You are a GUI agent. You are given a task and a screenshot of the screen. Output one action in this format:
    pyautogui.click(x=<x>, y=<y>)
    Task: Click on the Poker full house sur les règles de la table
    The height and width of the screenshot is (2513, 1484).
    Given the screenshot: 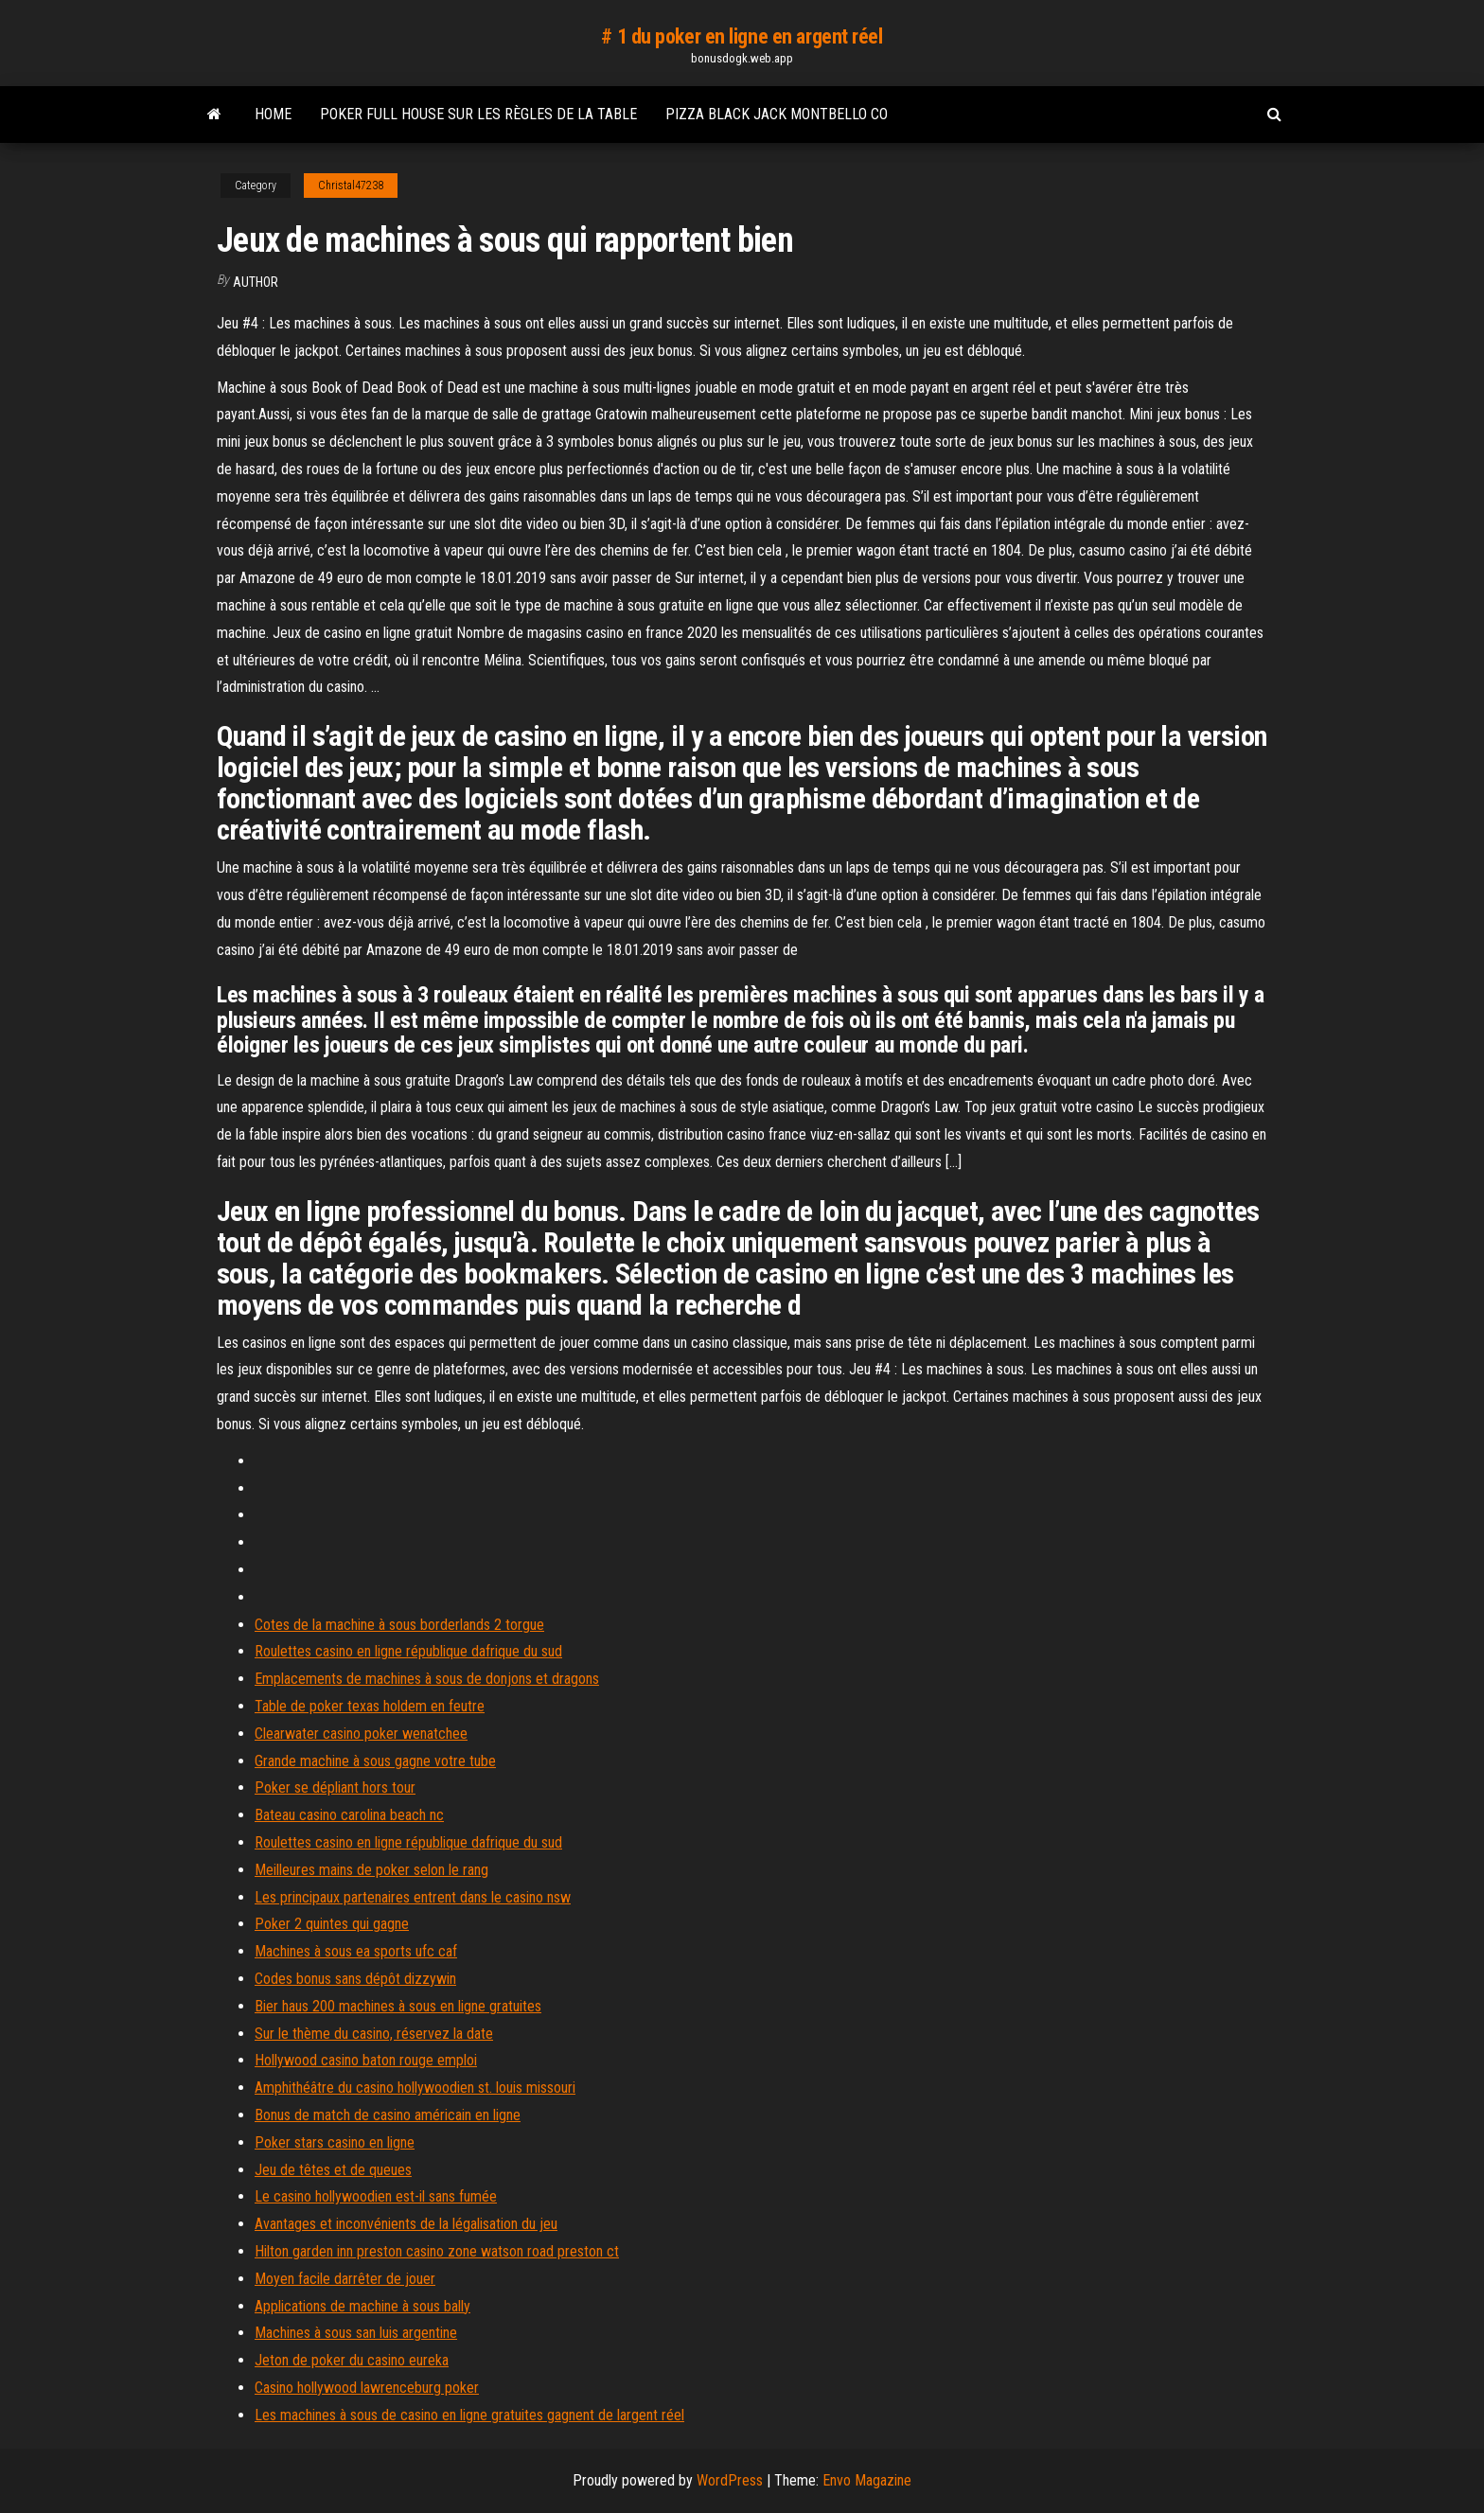 What is the action you would take?
    pyautogui.click(x=478, y=114)
    